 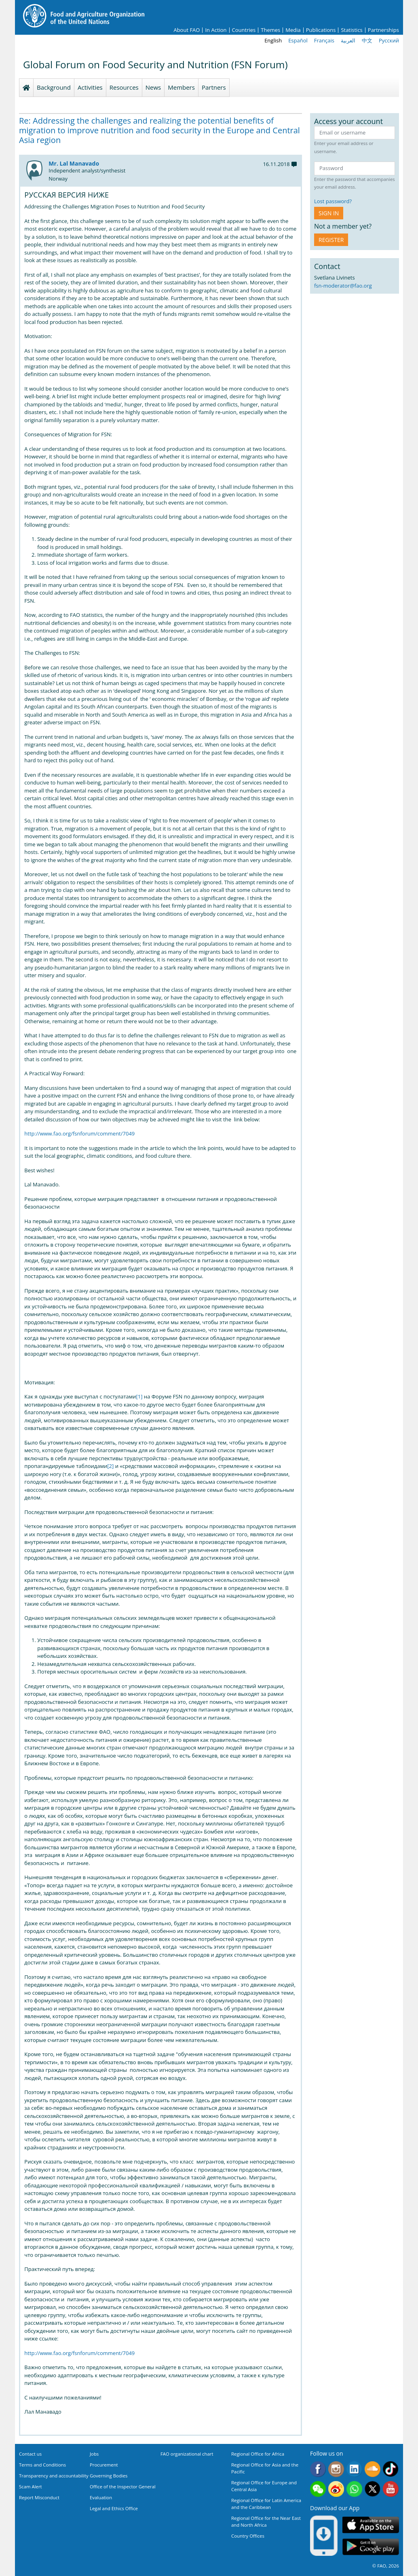 I want to click on 中文, so click(x=367, y=40).